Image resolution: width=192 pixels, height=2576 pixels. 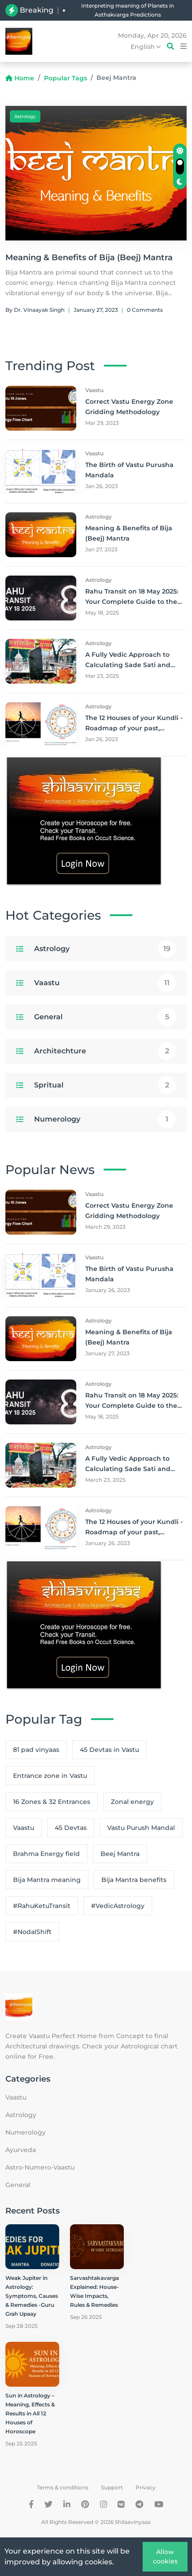 I want to click on Ayurveda, so click(x=20, y=2150).